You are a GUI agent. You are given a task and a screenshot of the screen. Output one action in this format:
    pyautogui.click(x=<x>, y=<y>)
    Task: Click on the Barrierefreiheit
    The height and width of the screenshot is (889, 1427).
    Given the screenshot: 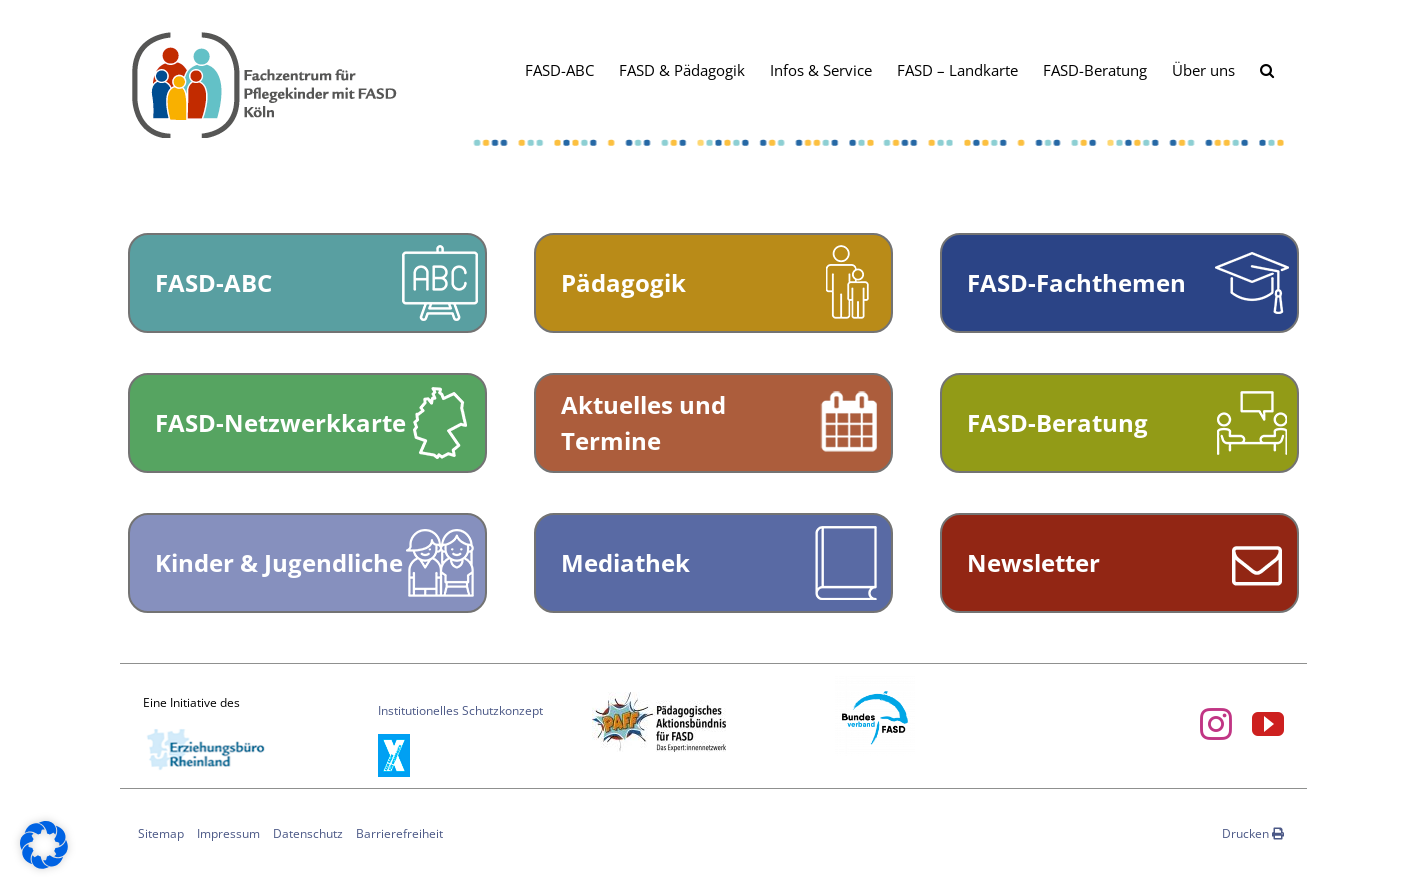 What is the action you would take?
    pyautogui.click(x=399, y=833)
    